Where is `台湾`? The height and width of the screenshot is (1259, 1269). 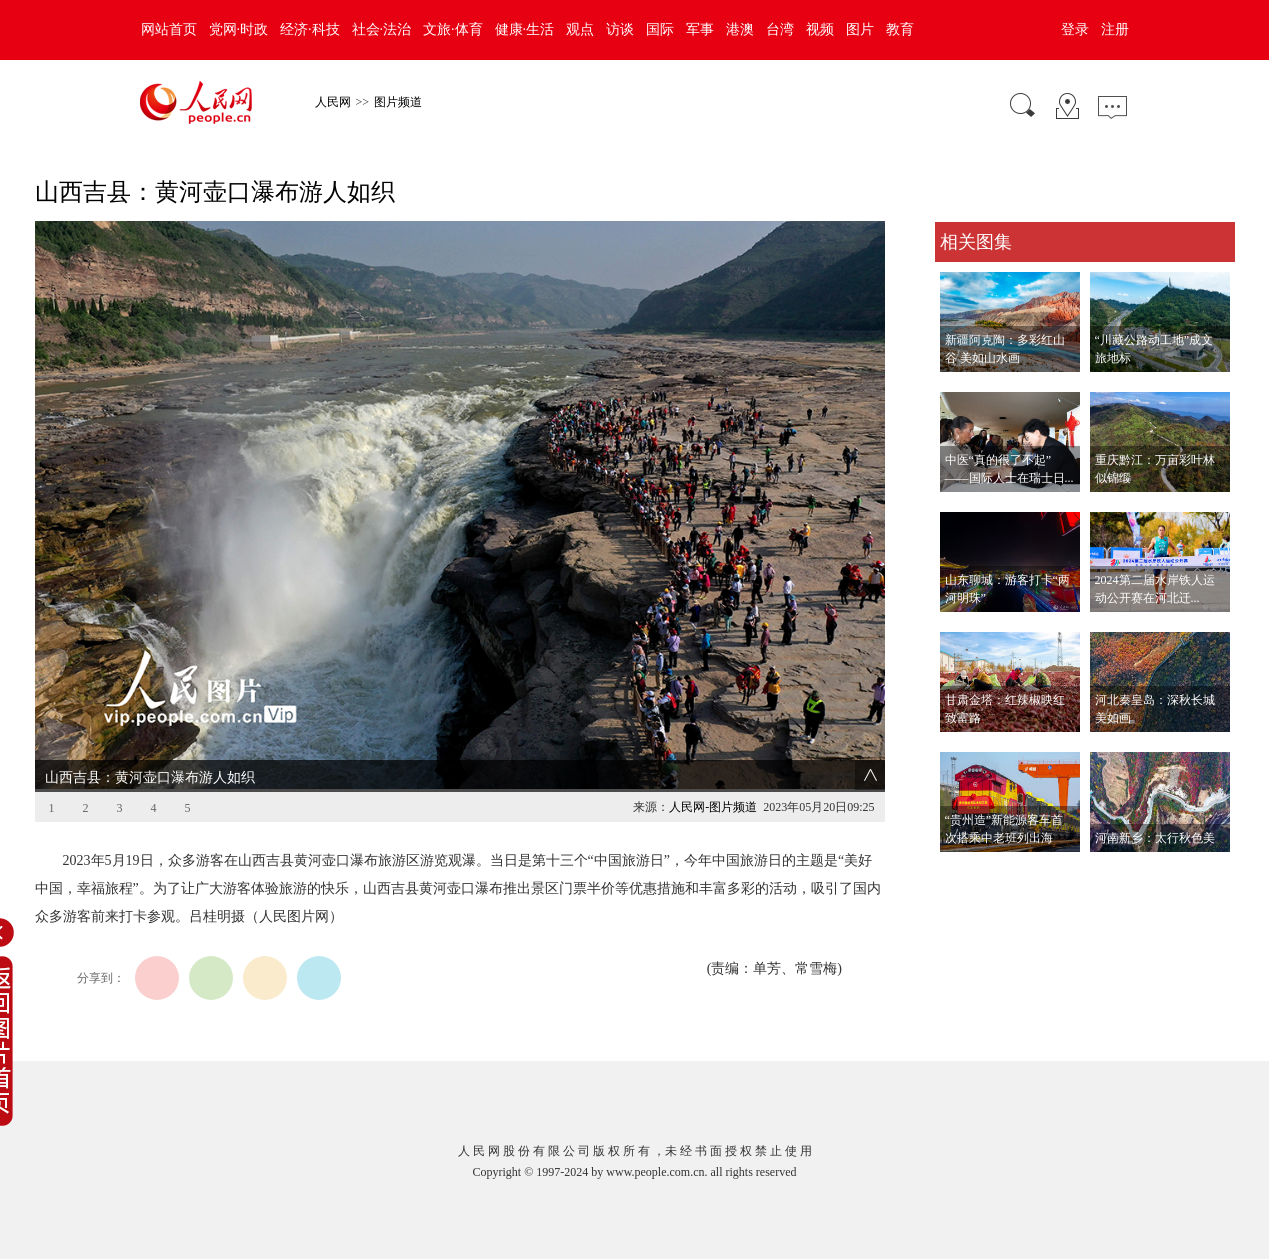 台湾 is located at coordinates (780, 29).